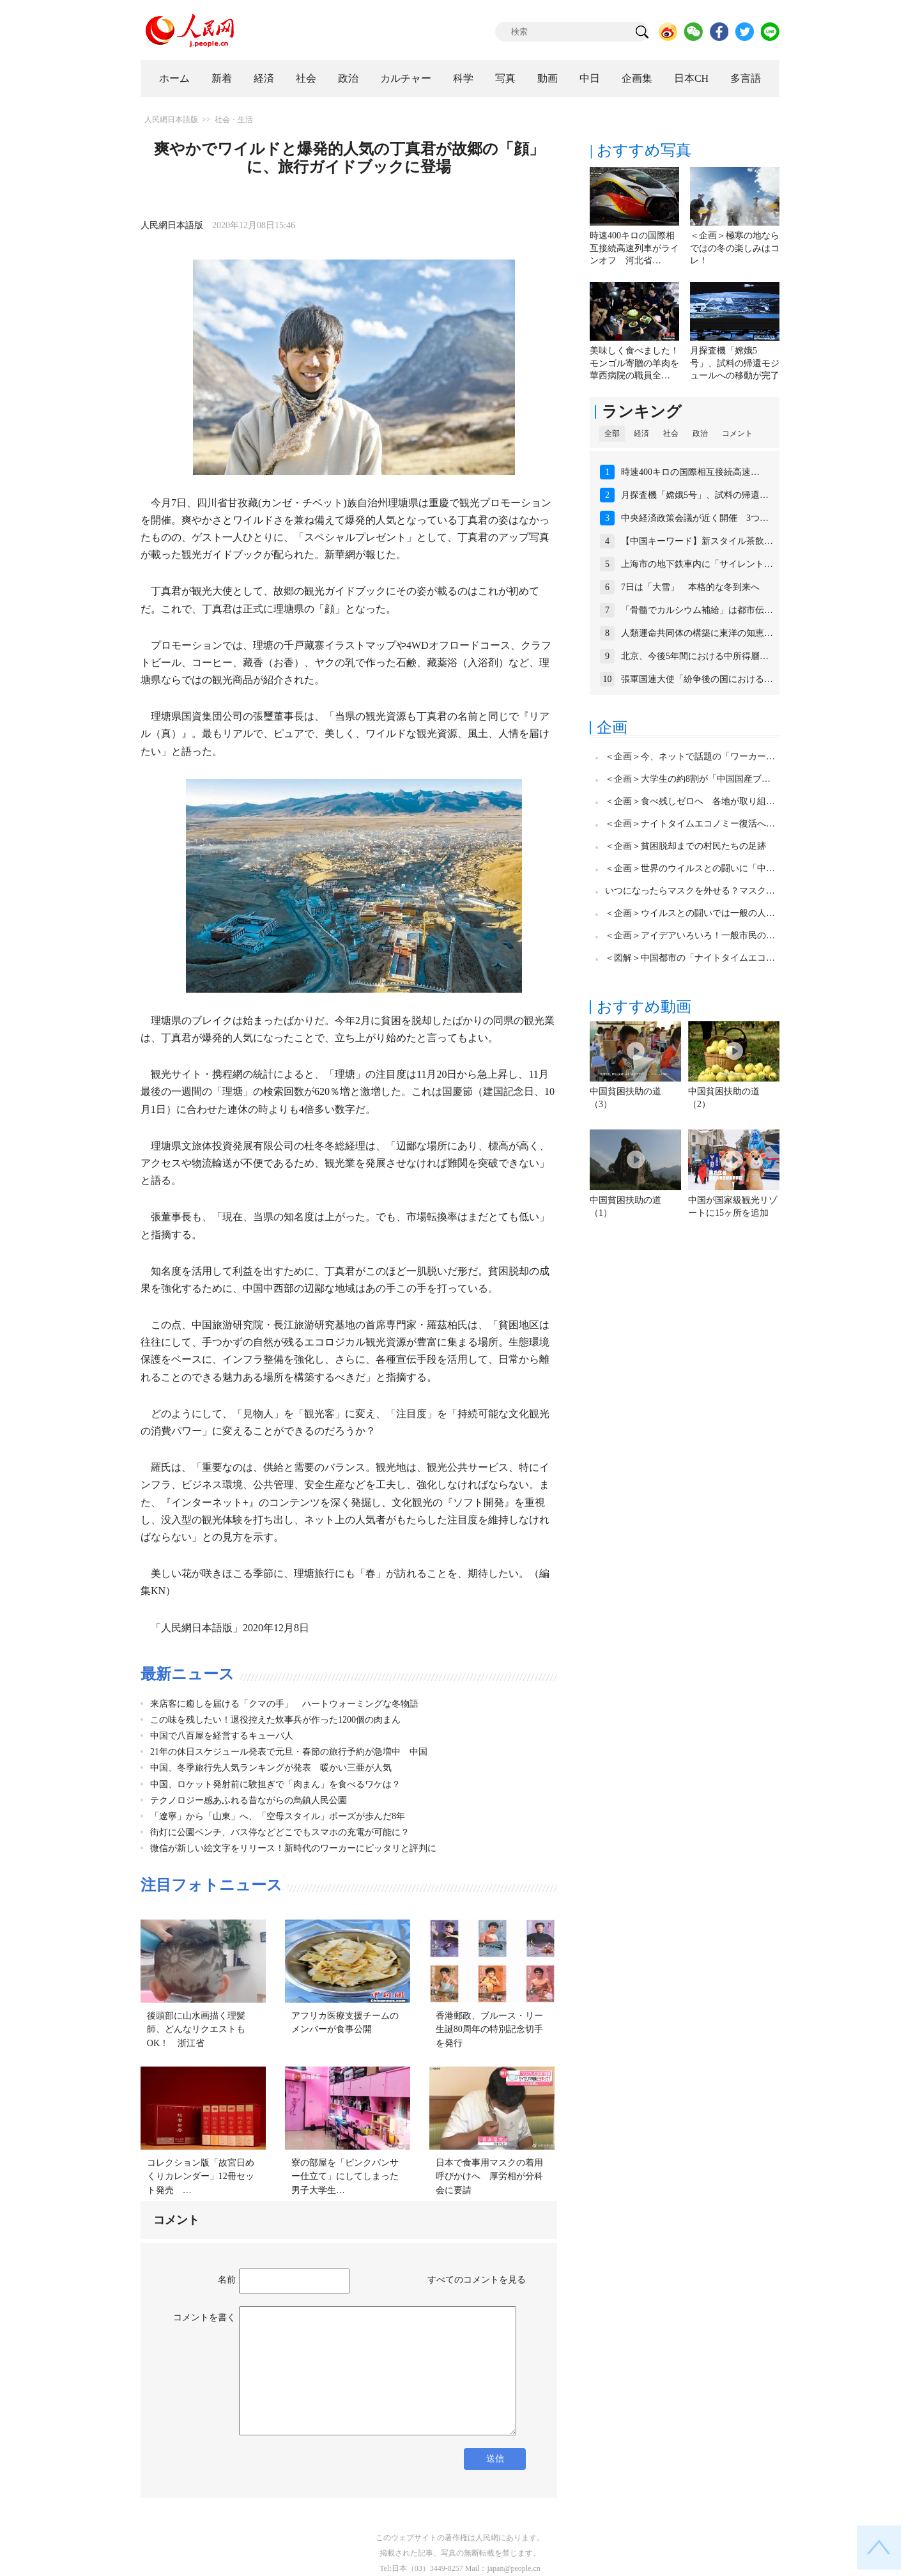 The width and height of the screenshot is (920, 2576). I want to click on ＜企画＞ウイルスとの闘いでは一般の人…, so click(690, 913).